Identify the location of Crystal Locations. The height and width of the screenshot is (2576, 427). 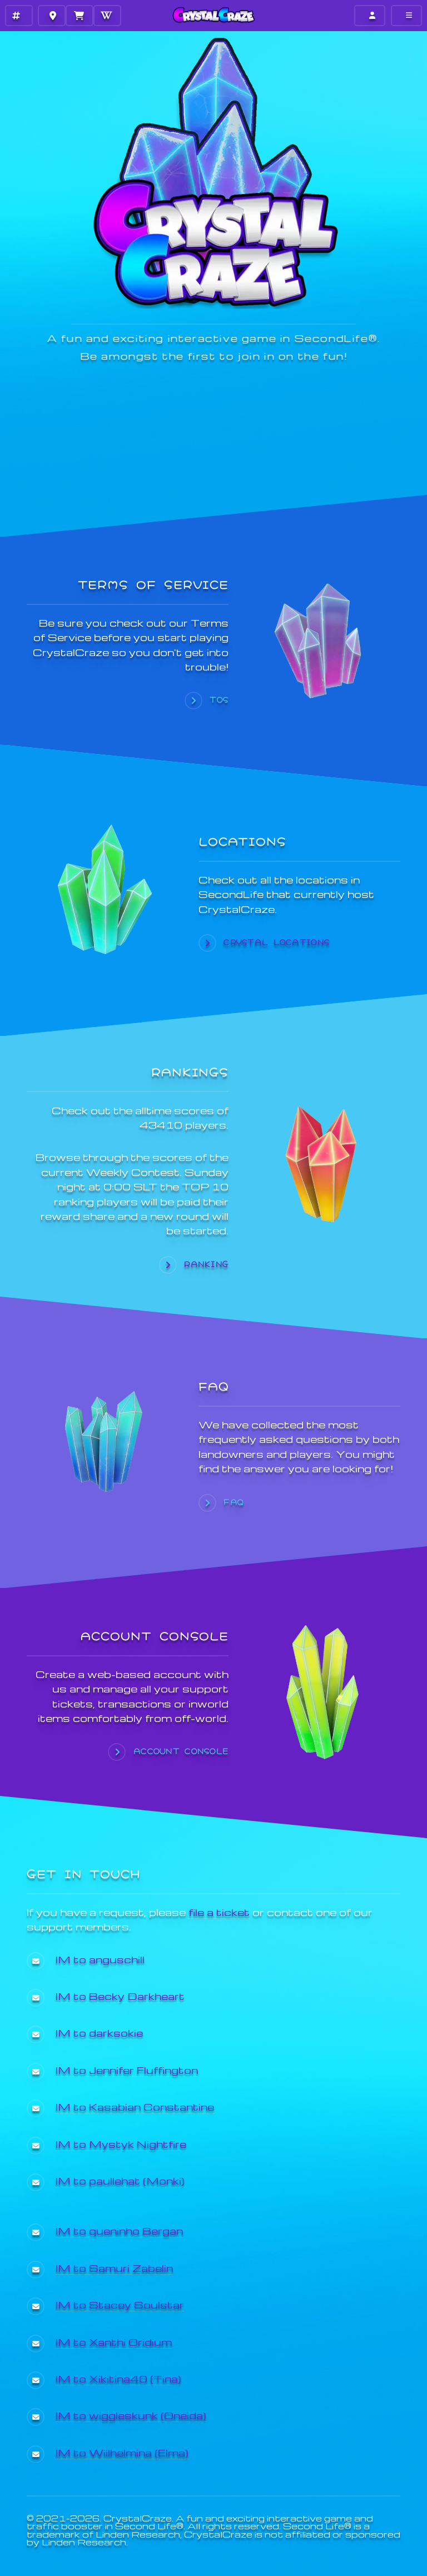
(277, 941).